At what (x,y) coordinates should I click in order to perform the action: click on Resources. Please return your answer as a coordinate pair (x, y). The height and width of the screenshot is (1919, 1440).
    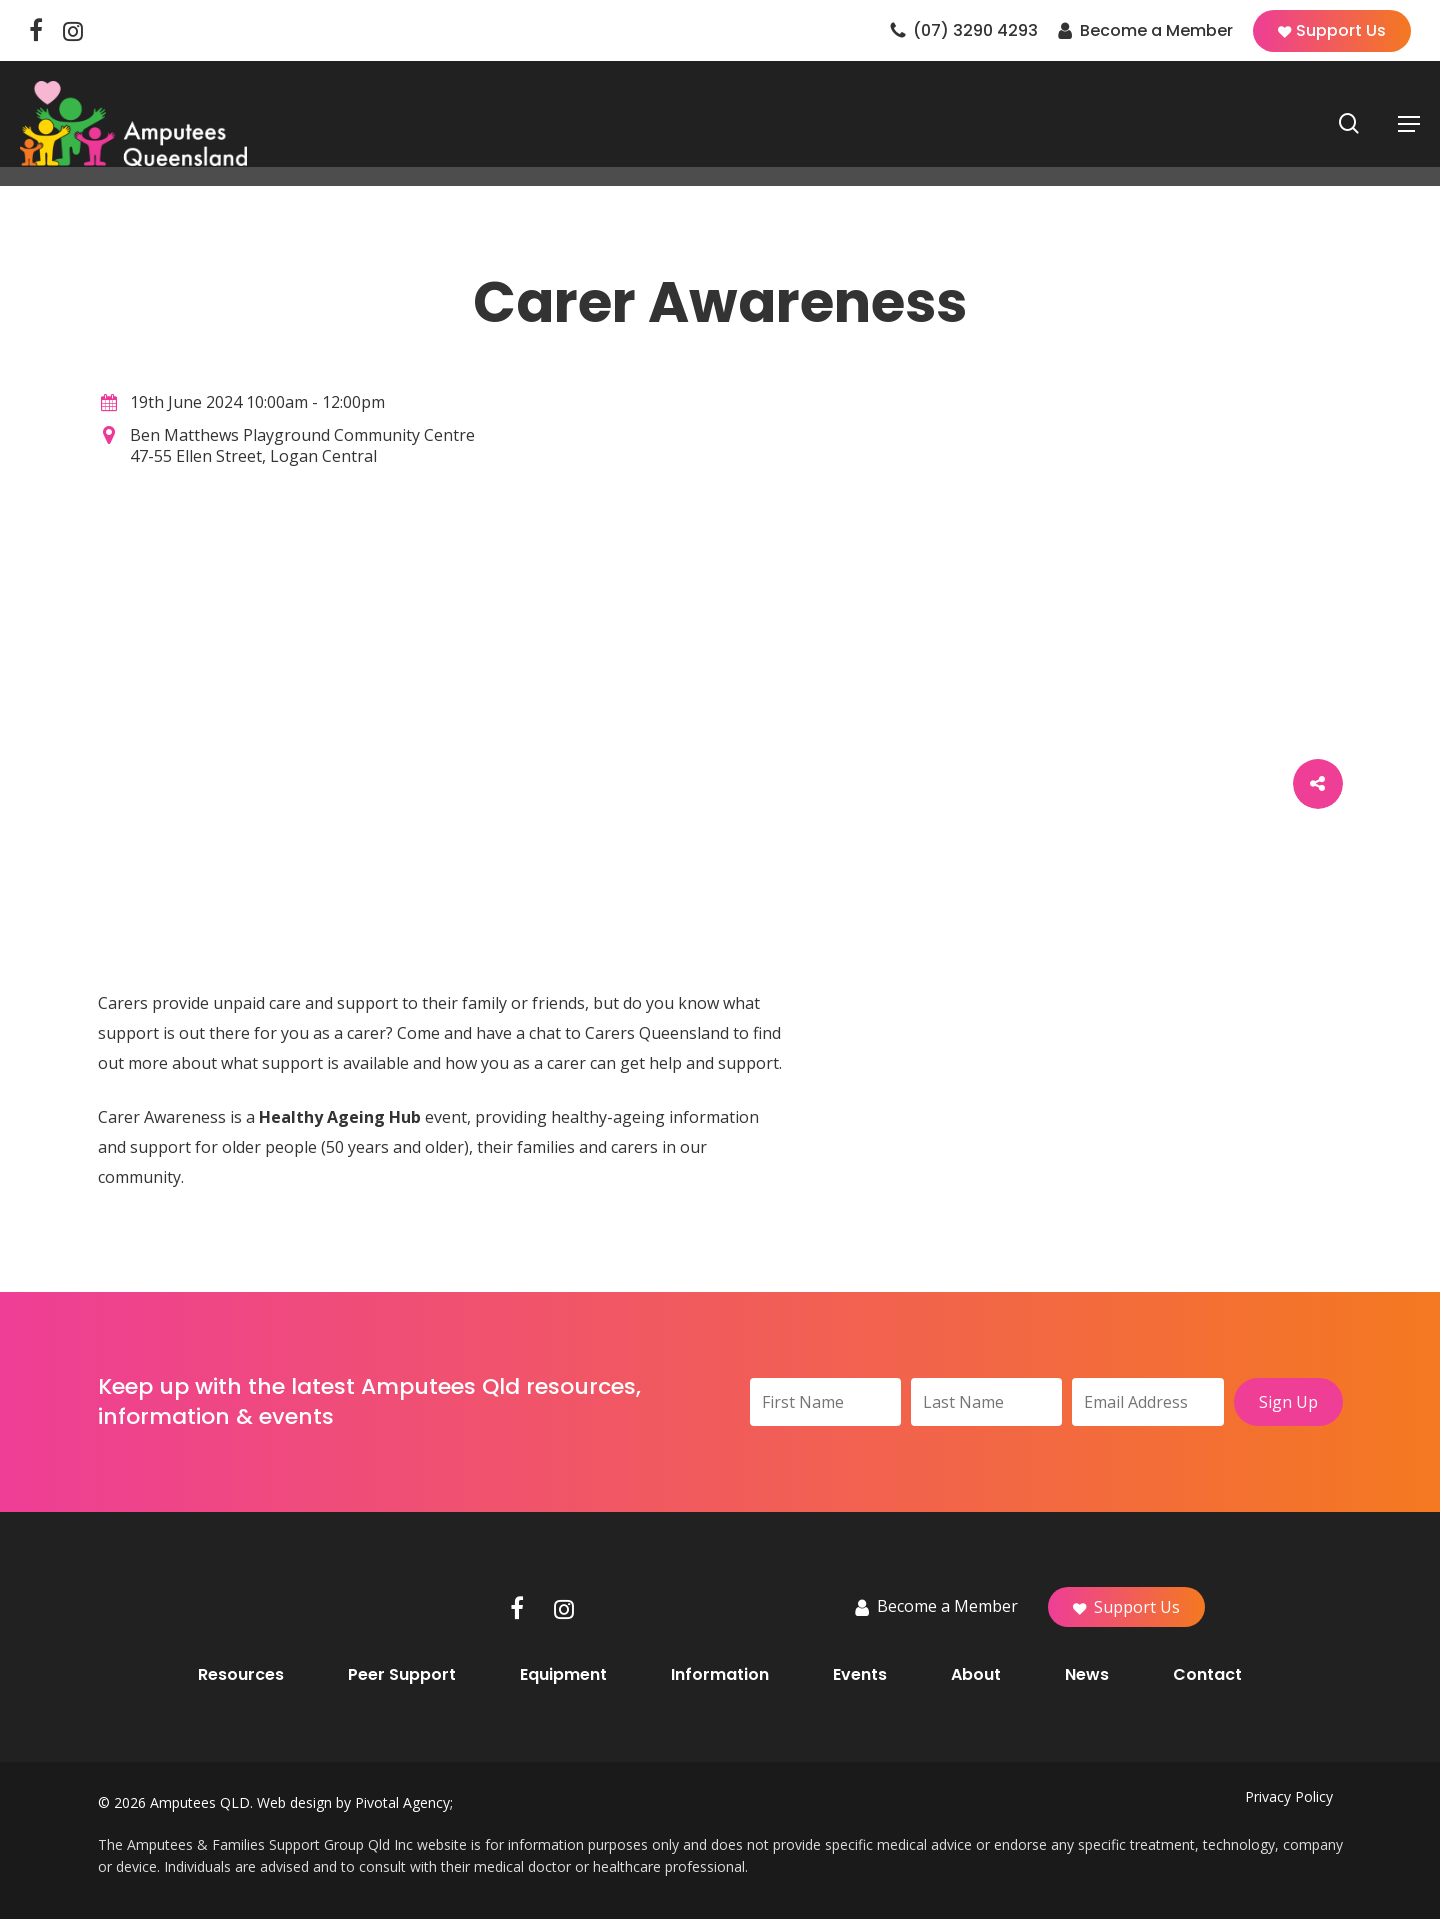
    Looking at the image, I should click on (241, 1675).